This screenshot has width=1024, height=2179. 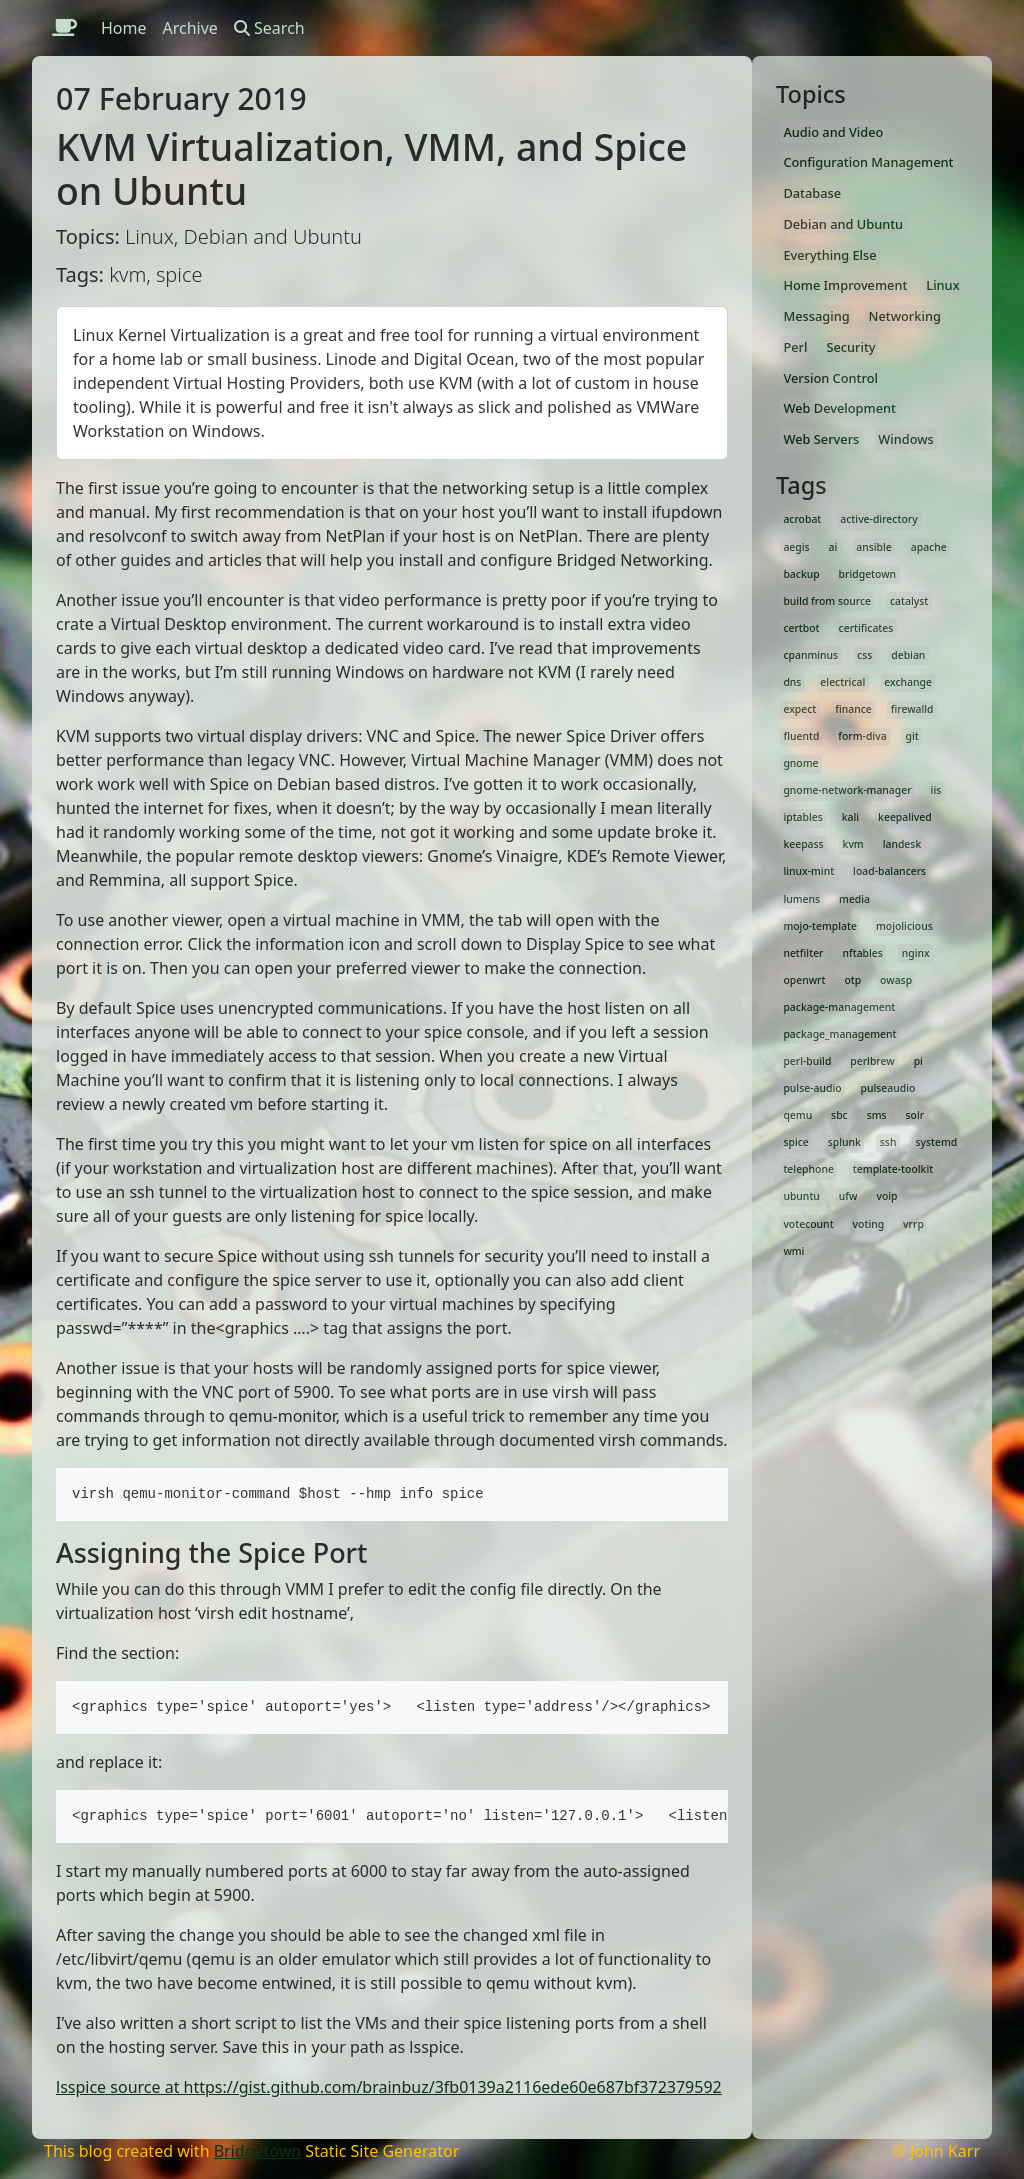 What do you see at coordinates (936, 1142) in the screenshot?
I see `systemd` at bounding box center [936, 1142].